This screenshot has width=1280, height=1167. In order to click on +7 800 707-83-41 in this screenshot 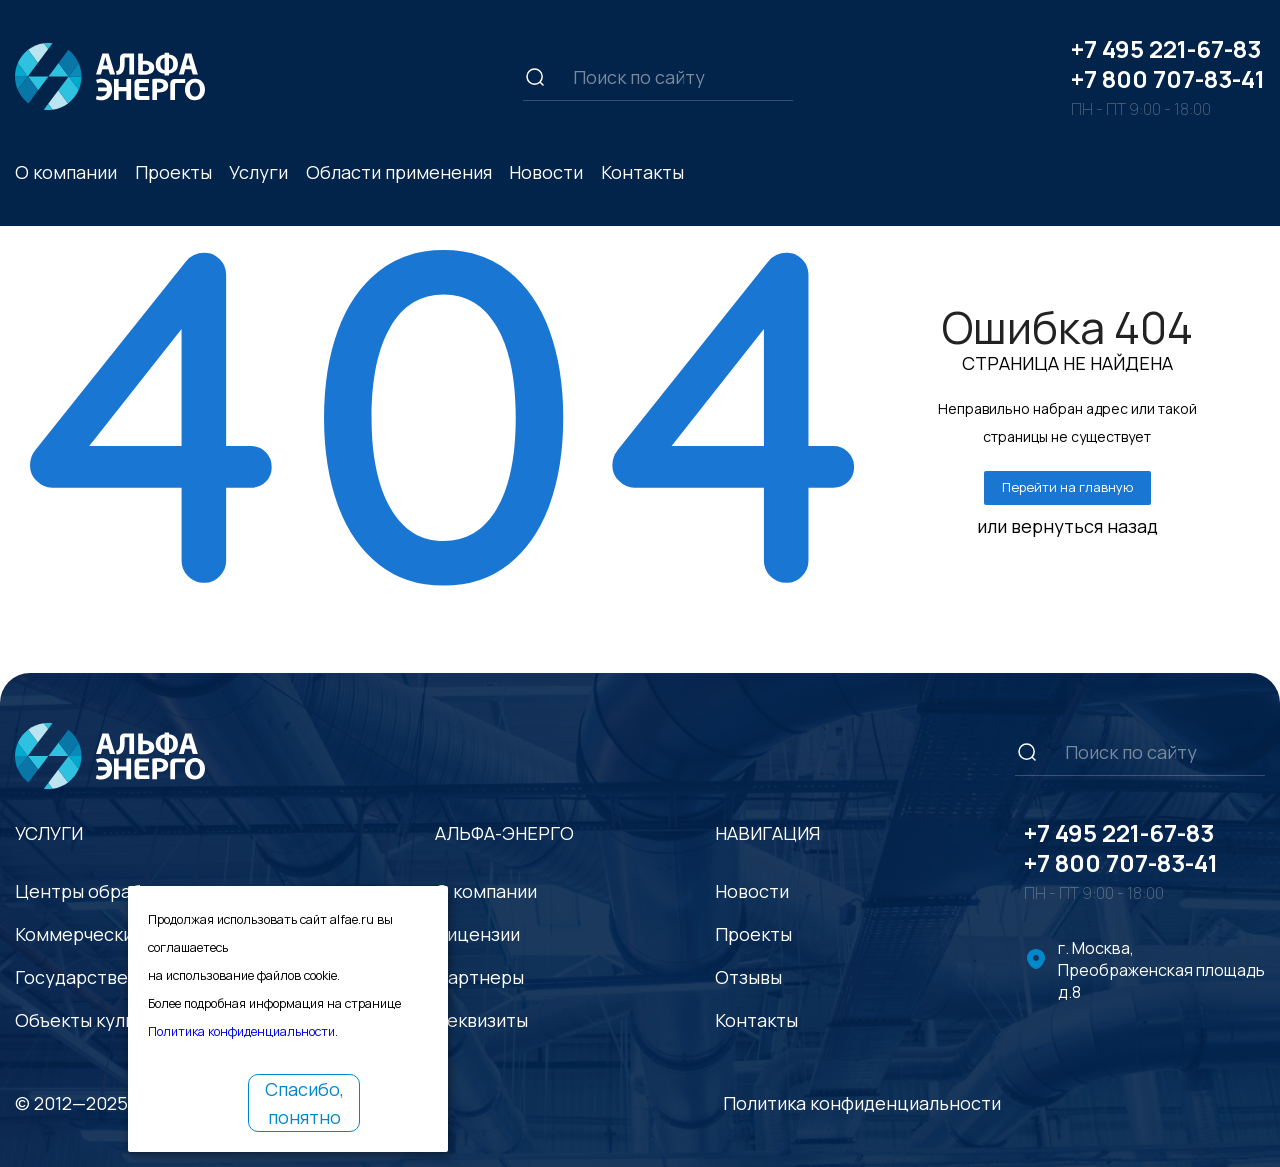, I will do `click(1168, 78)`.